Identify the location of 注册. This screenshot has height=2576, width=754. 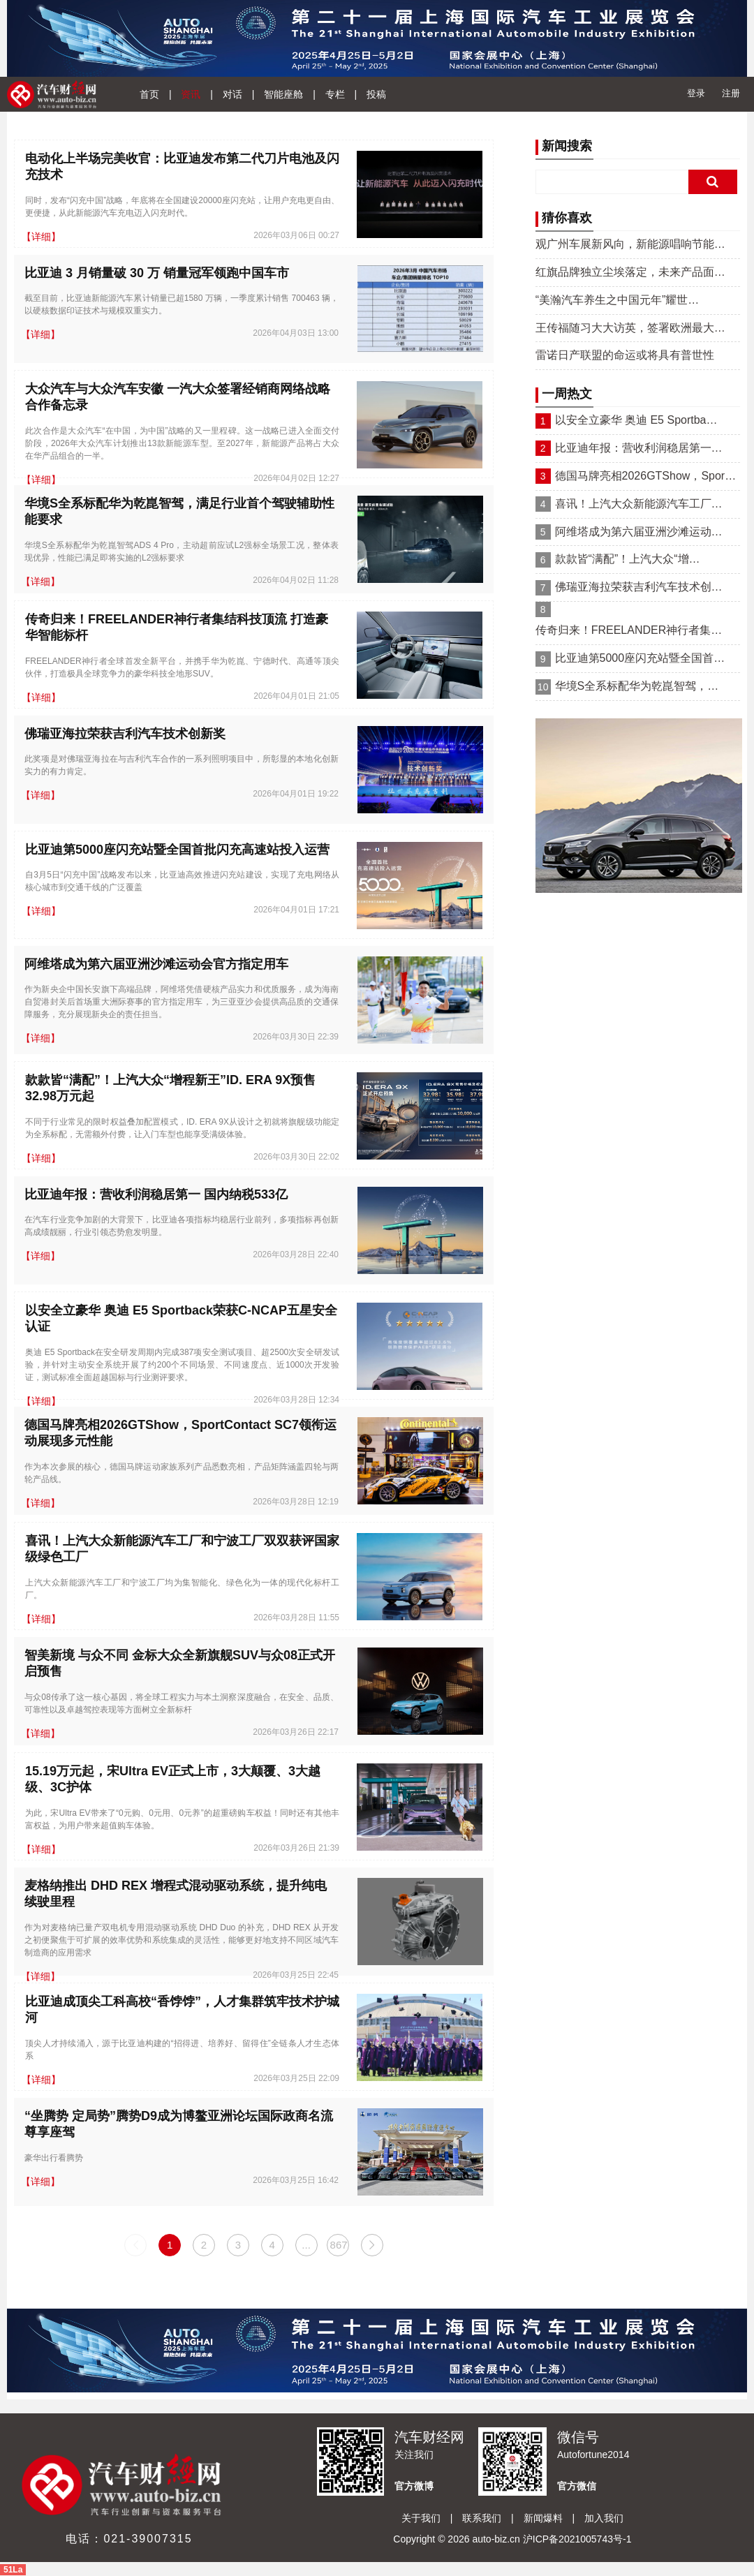
(731, 93).